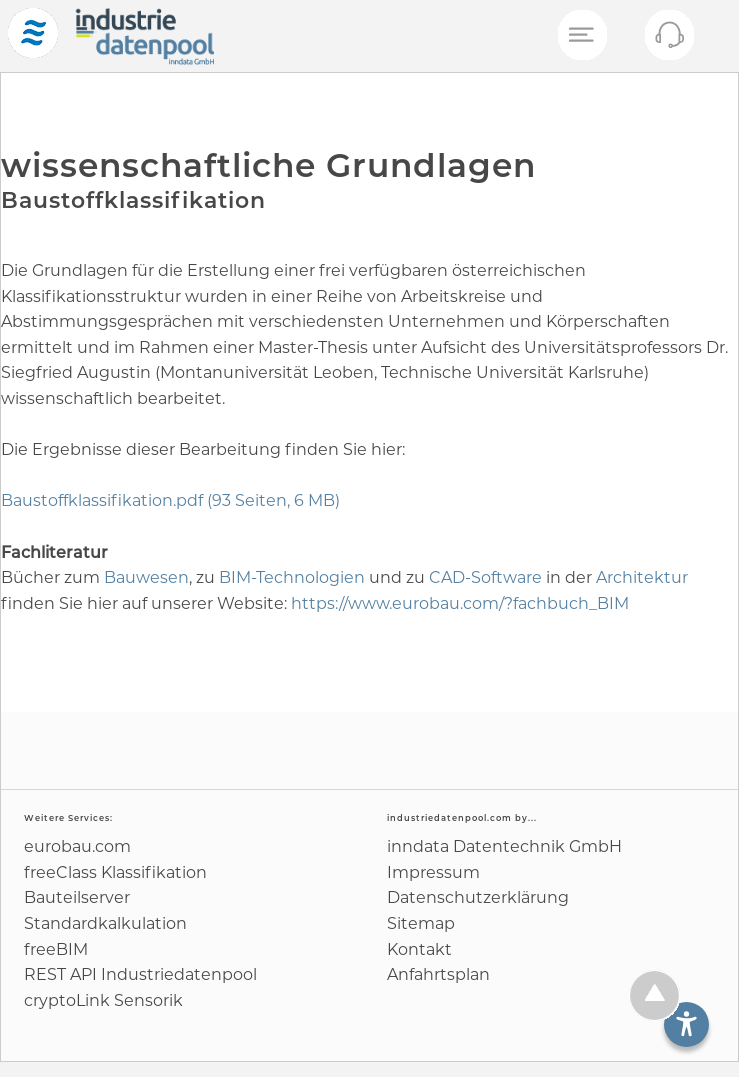  What do you see at coordinates (105, 923) in the screenshot?
I see `Standard­kalkulation` at bounding box center [105, 923].